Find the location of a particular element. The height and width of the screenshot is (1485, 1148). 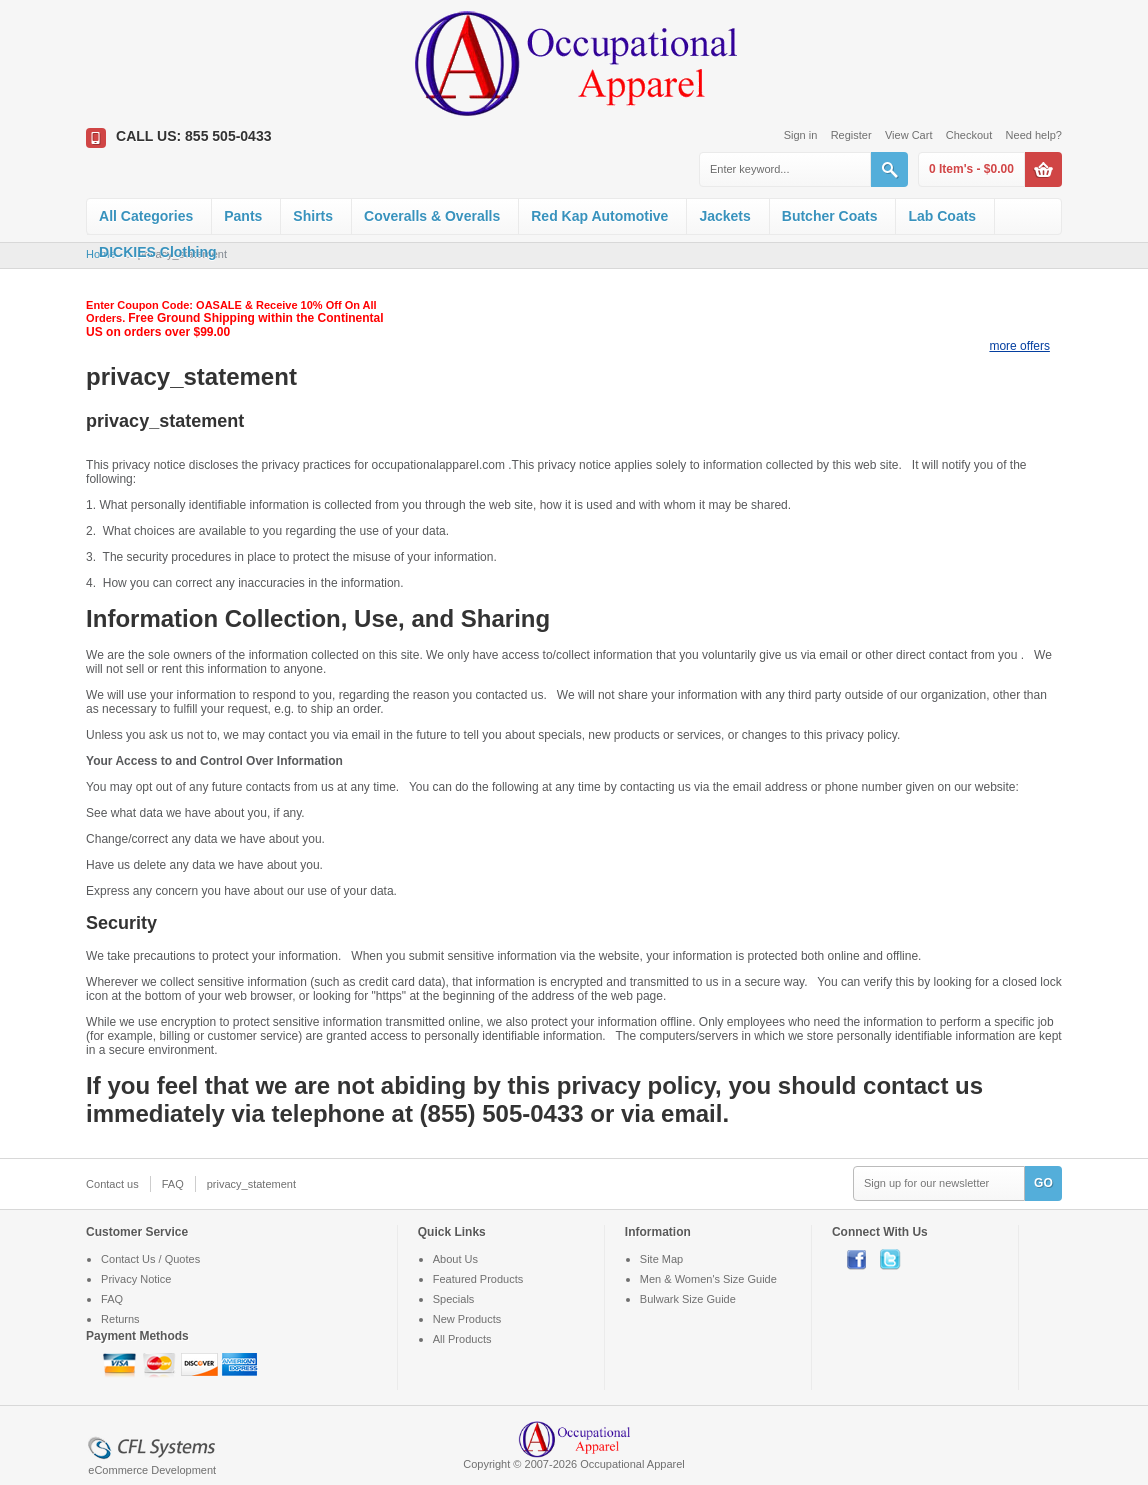

Men & Women's Size Guide is located at coordinates (708, 1279).